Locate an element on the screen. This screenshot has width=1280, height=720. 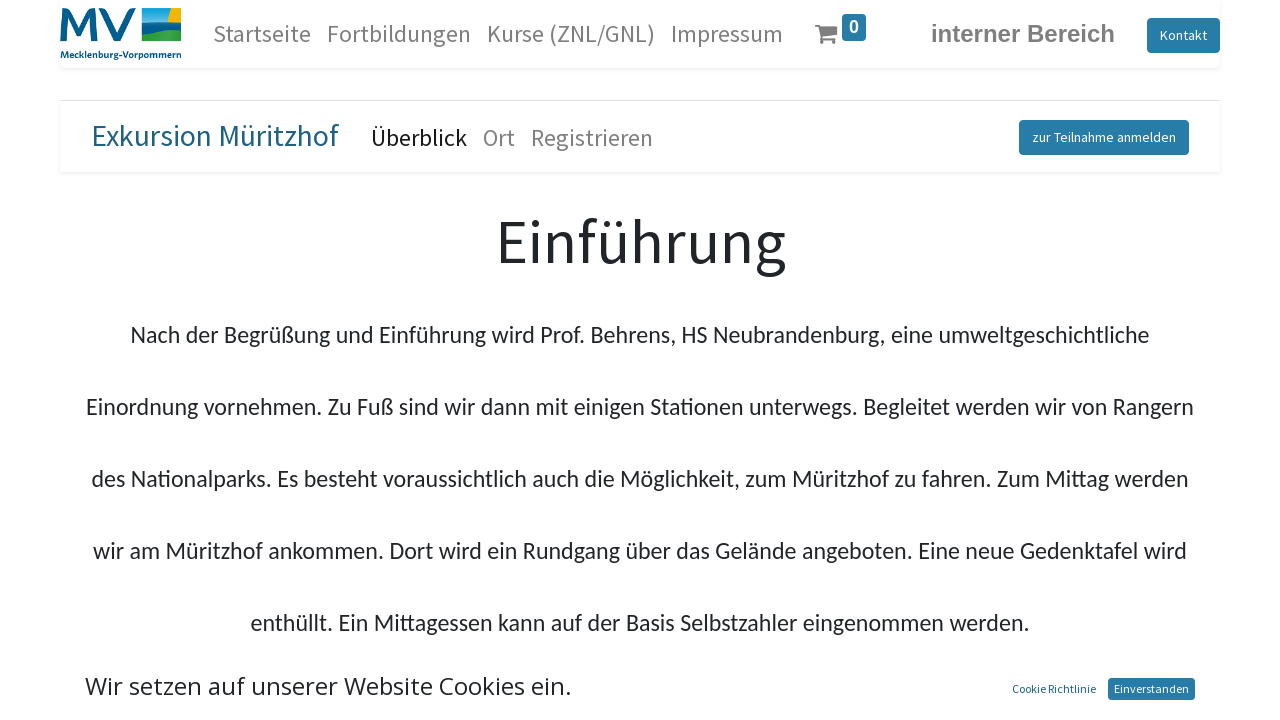
zur Teilnahme anmelden is located at coordinates (1104, 137).